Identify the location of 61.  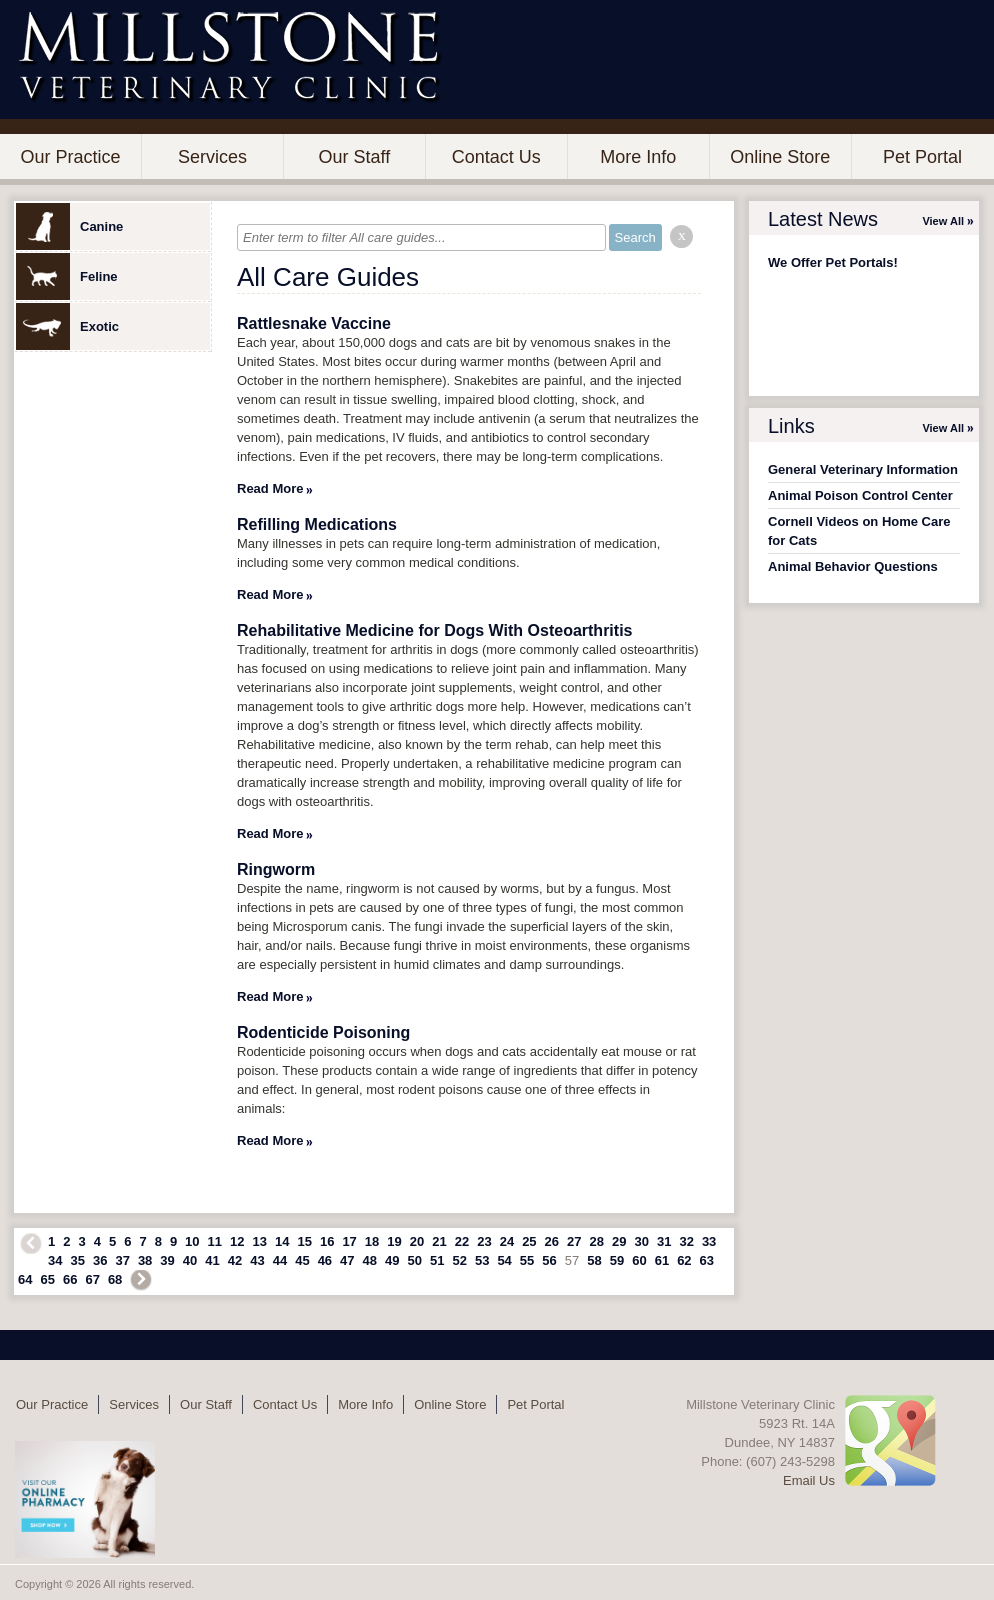
(662, 1260).